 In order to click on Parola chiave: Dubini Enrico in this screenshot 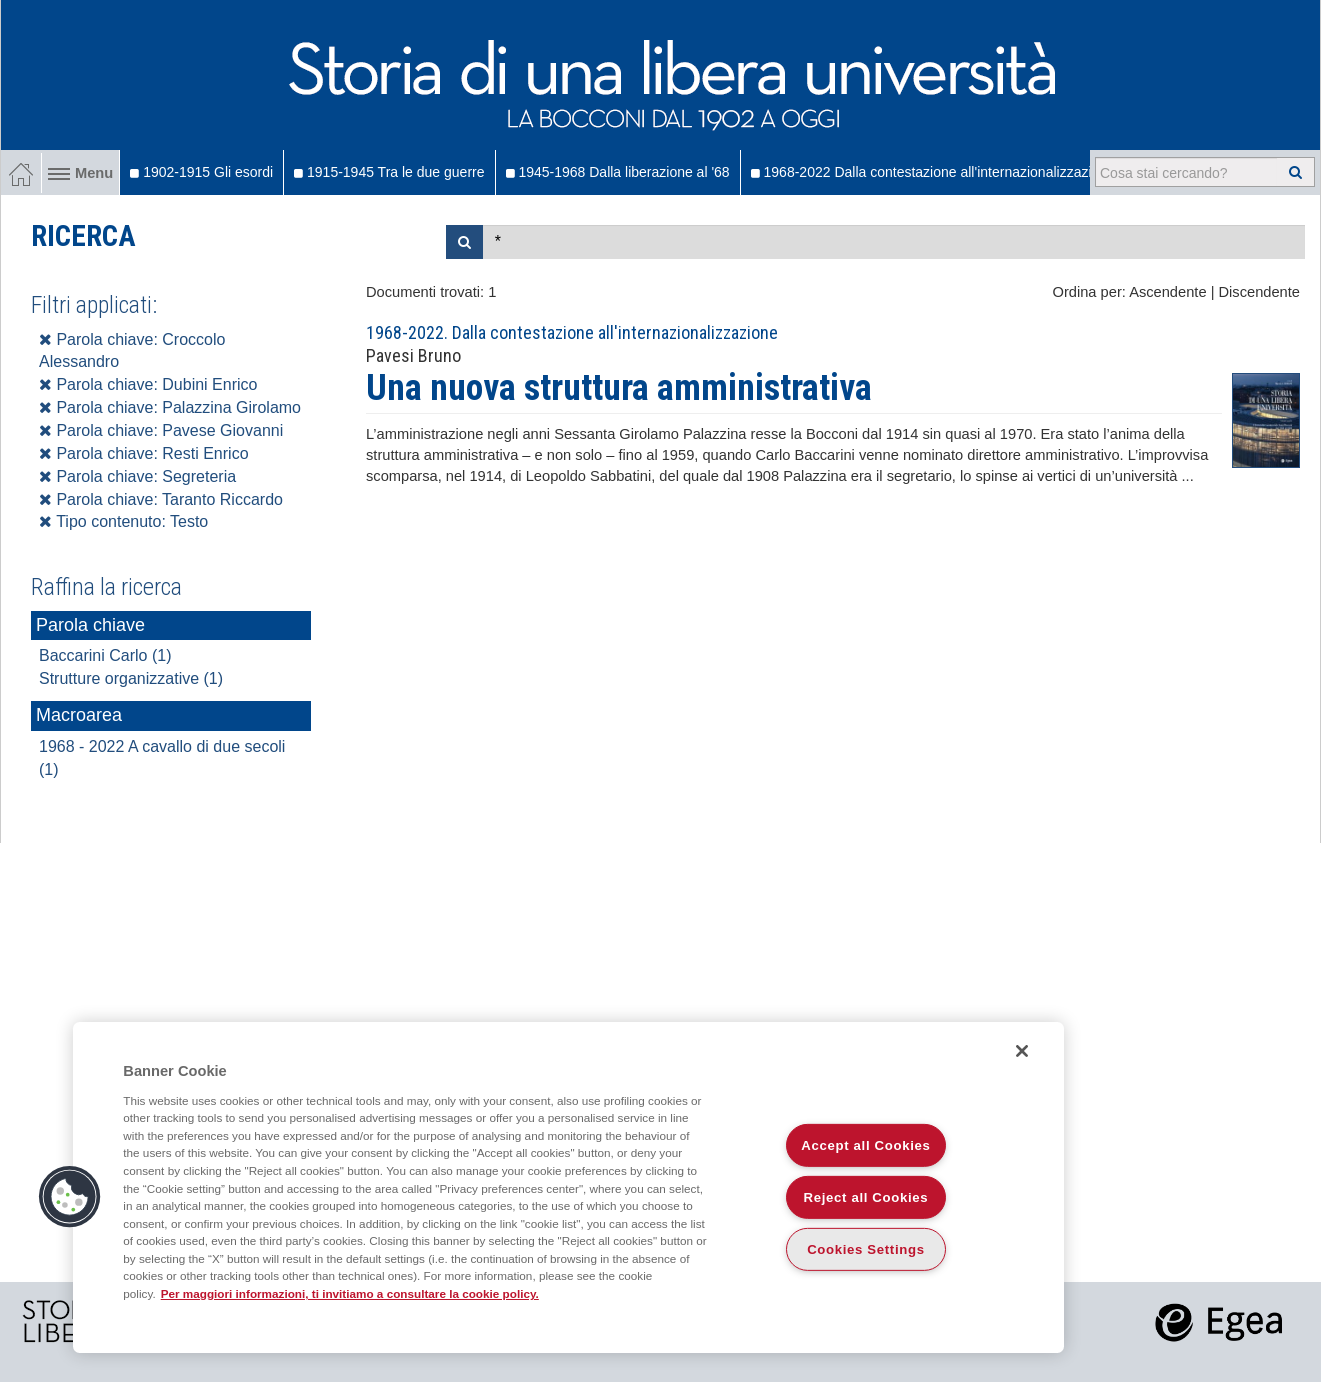, I will do `click(148, 384)`.